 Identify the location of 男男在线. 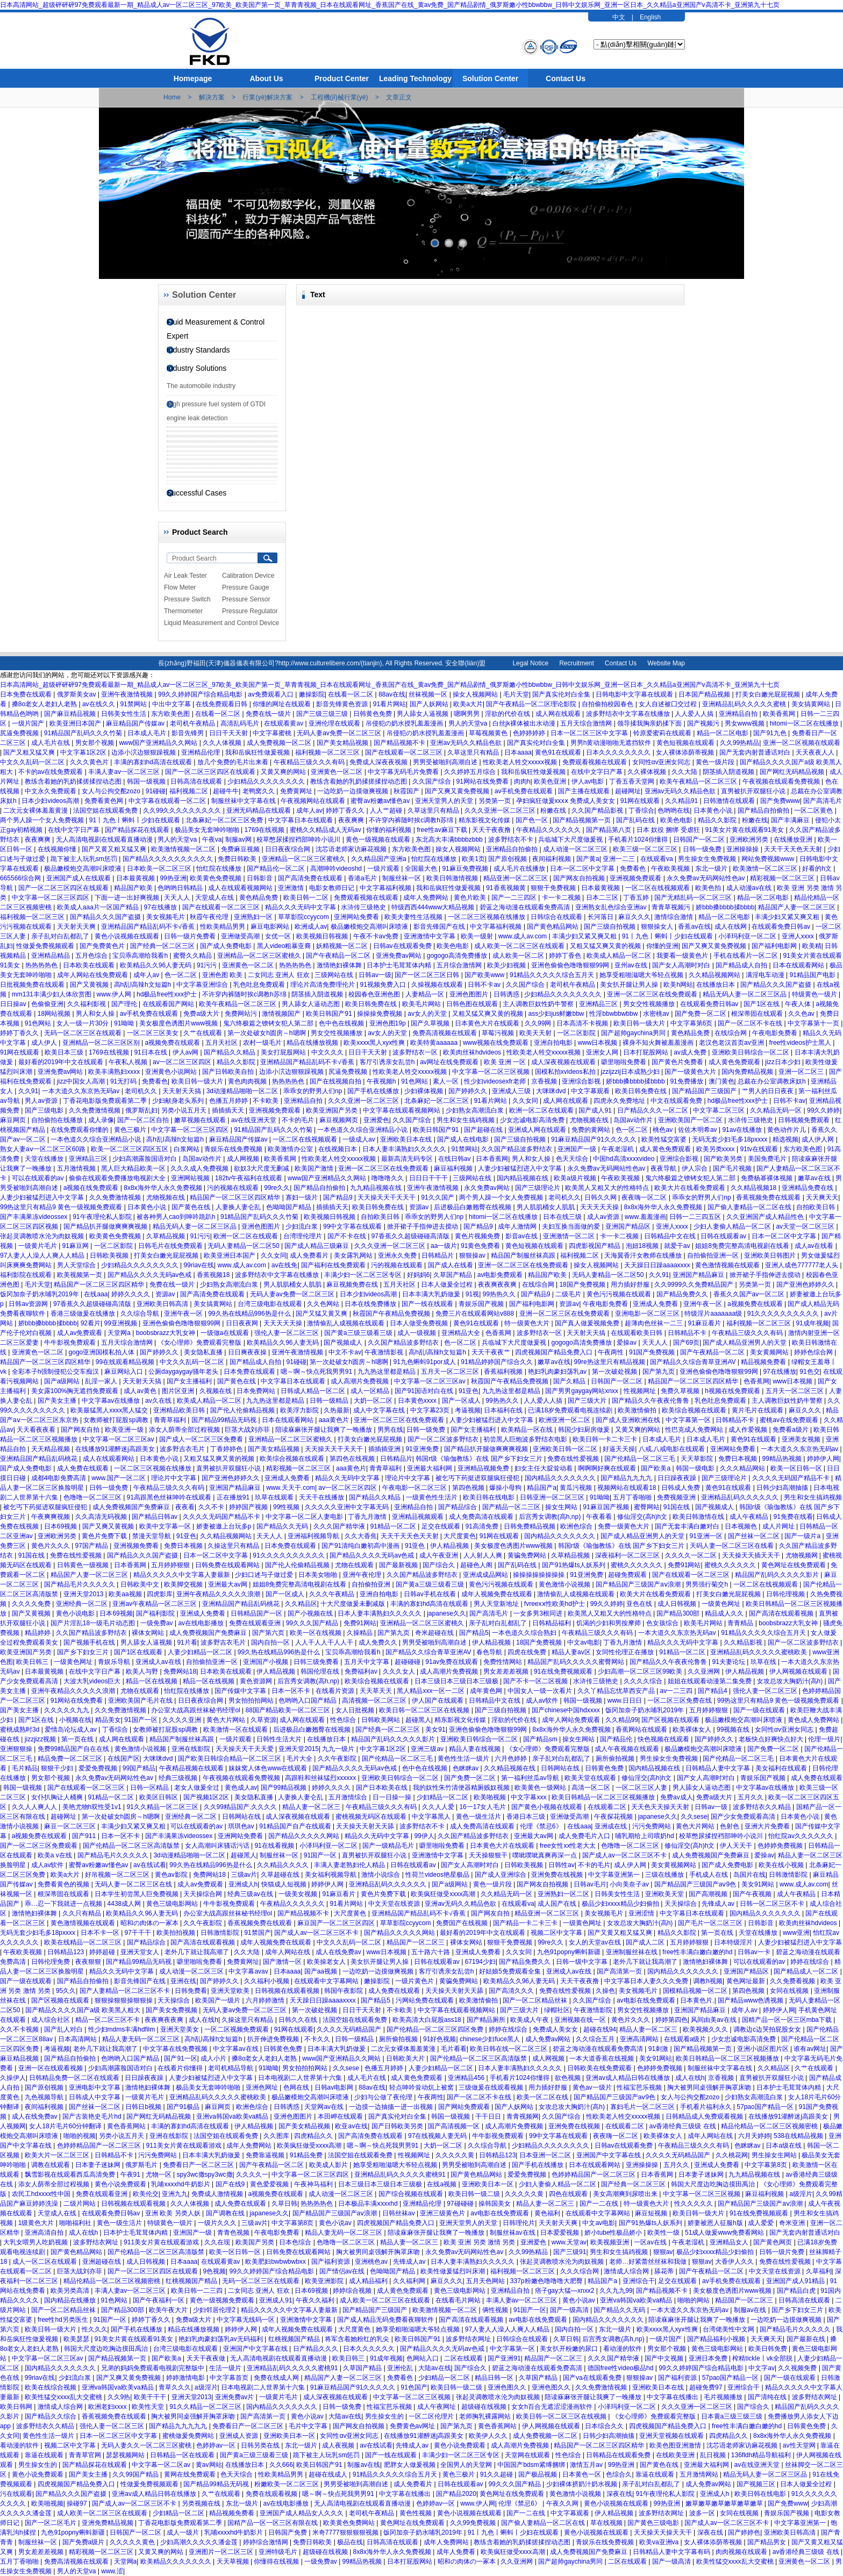
(390, 1429).